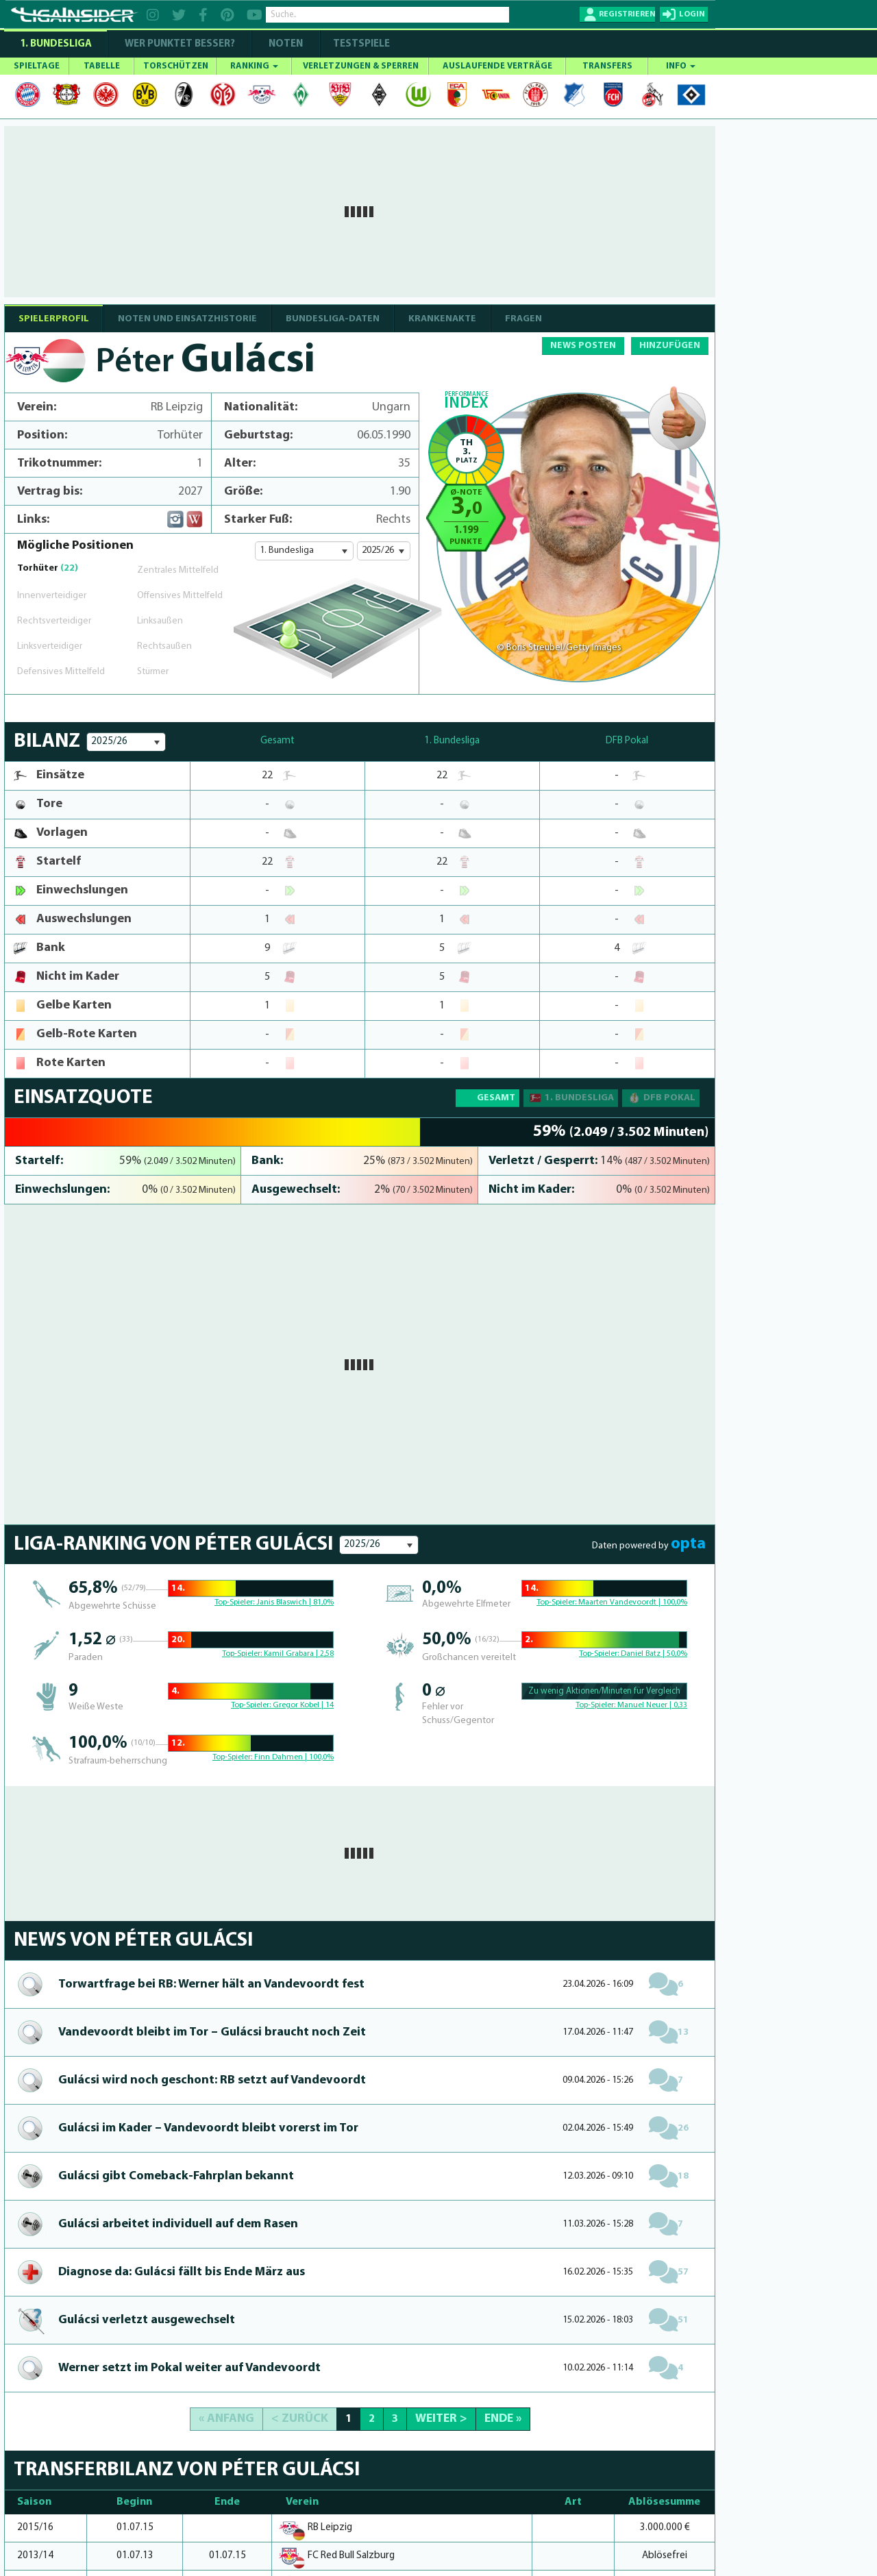 The height and width of the screenshot is (2576, 877). What do you see at coordinates (146, 2320) in the screenshot?
I see `Gulácsi verletzt aus­ge­wechselt` at bounding box center [146, 2320].